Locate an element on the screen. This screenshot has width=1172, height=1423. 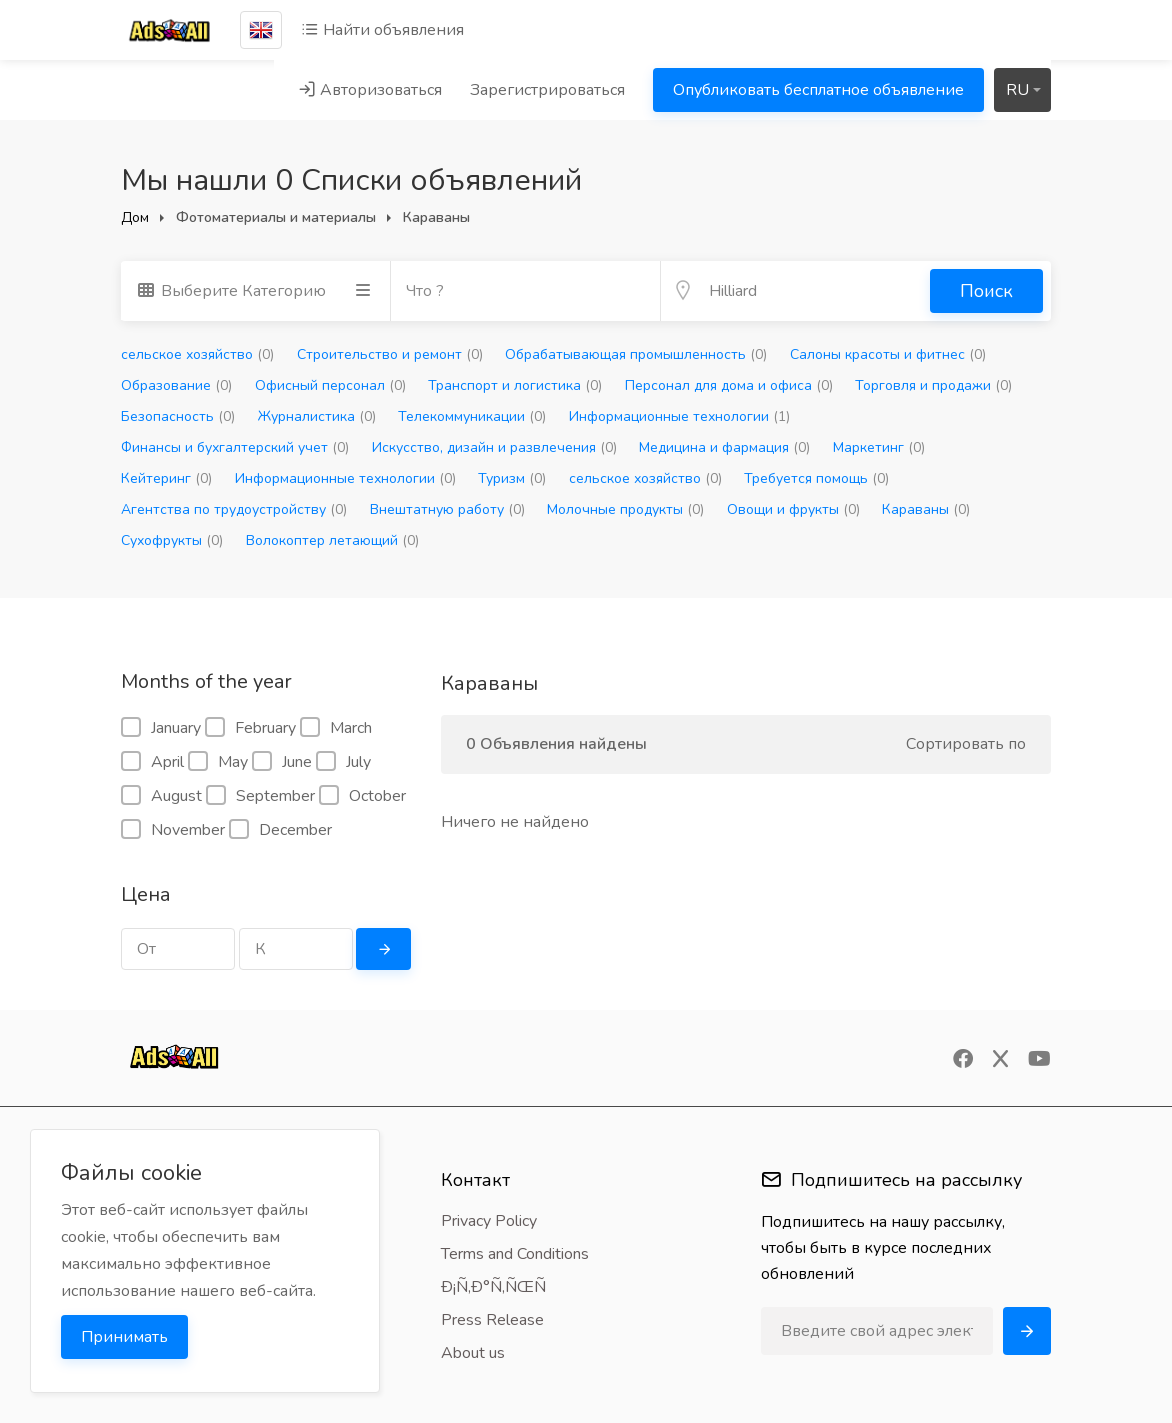
Информационные технологии is located at coordinates (679, 416).